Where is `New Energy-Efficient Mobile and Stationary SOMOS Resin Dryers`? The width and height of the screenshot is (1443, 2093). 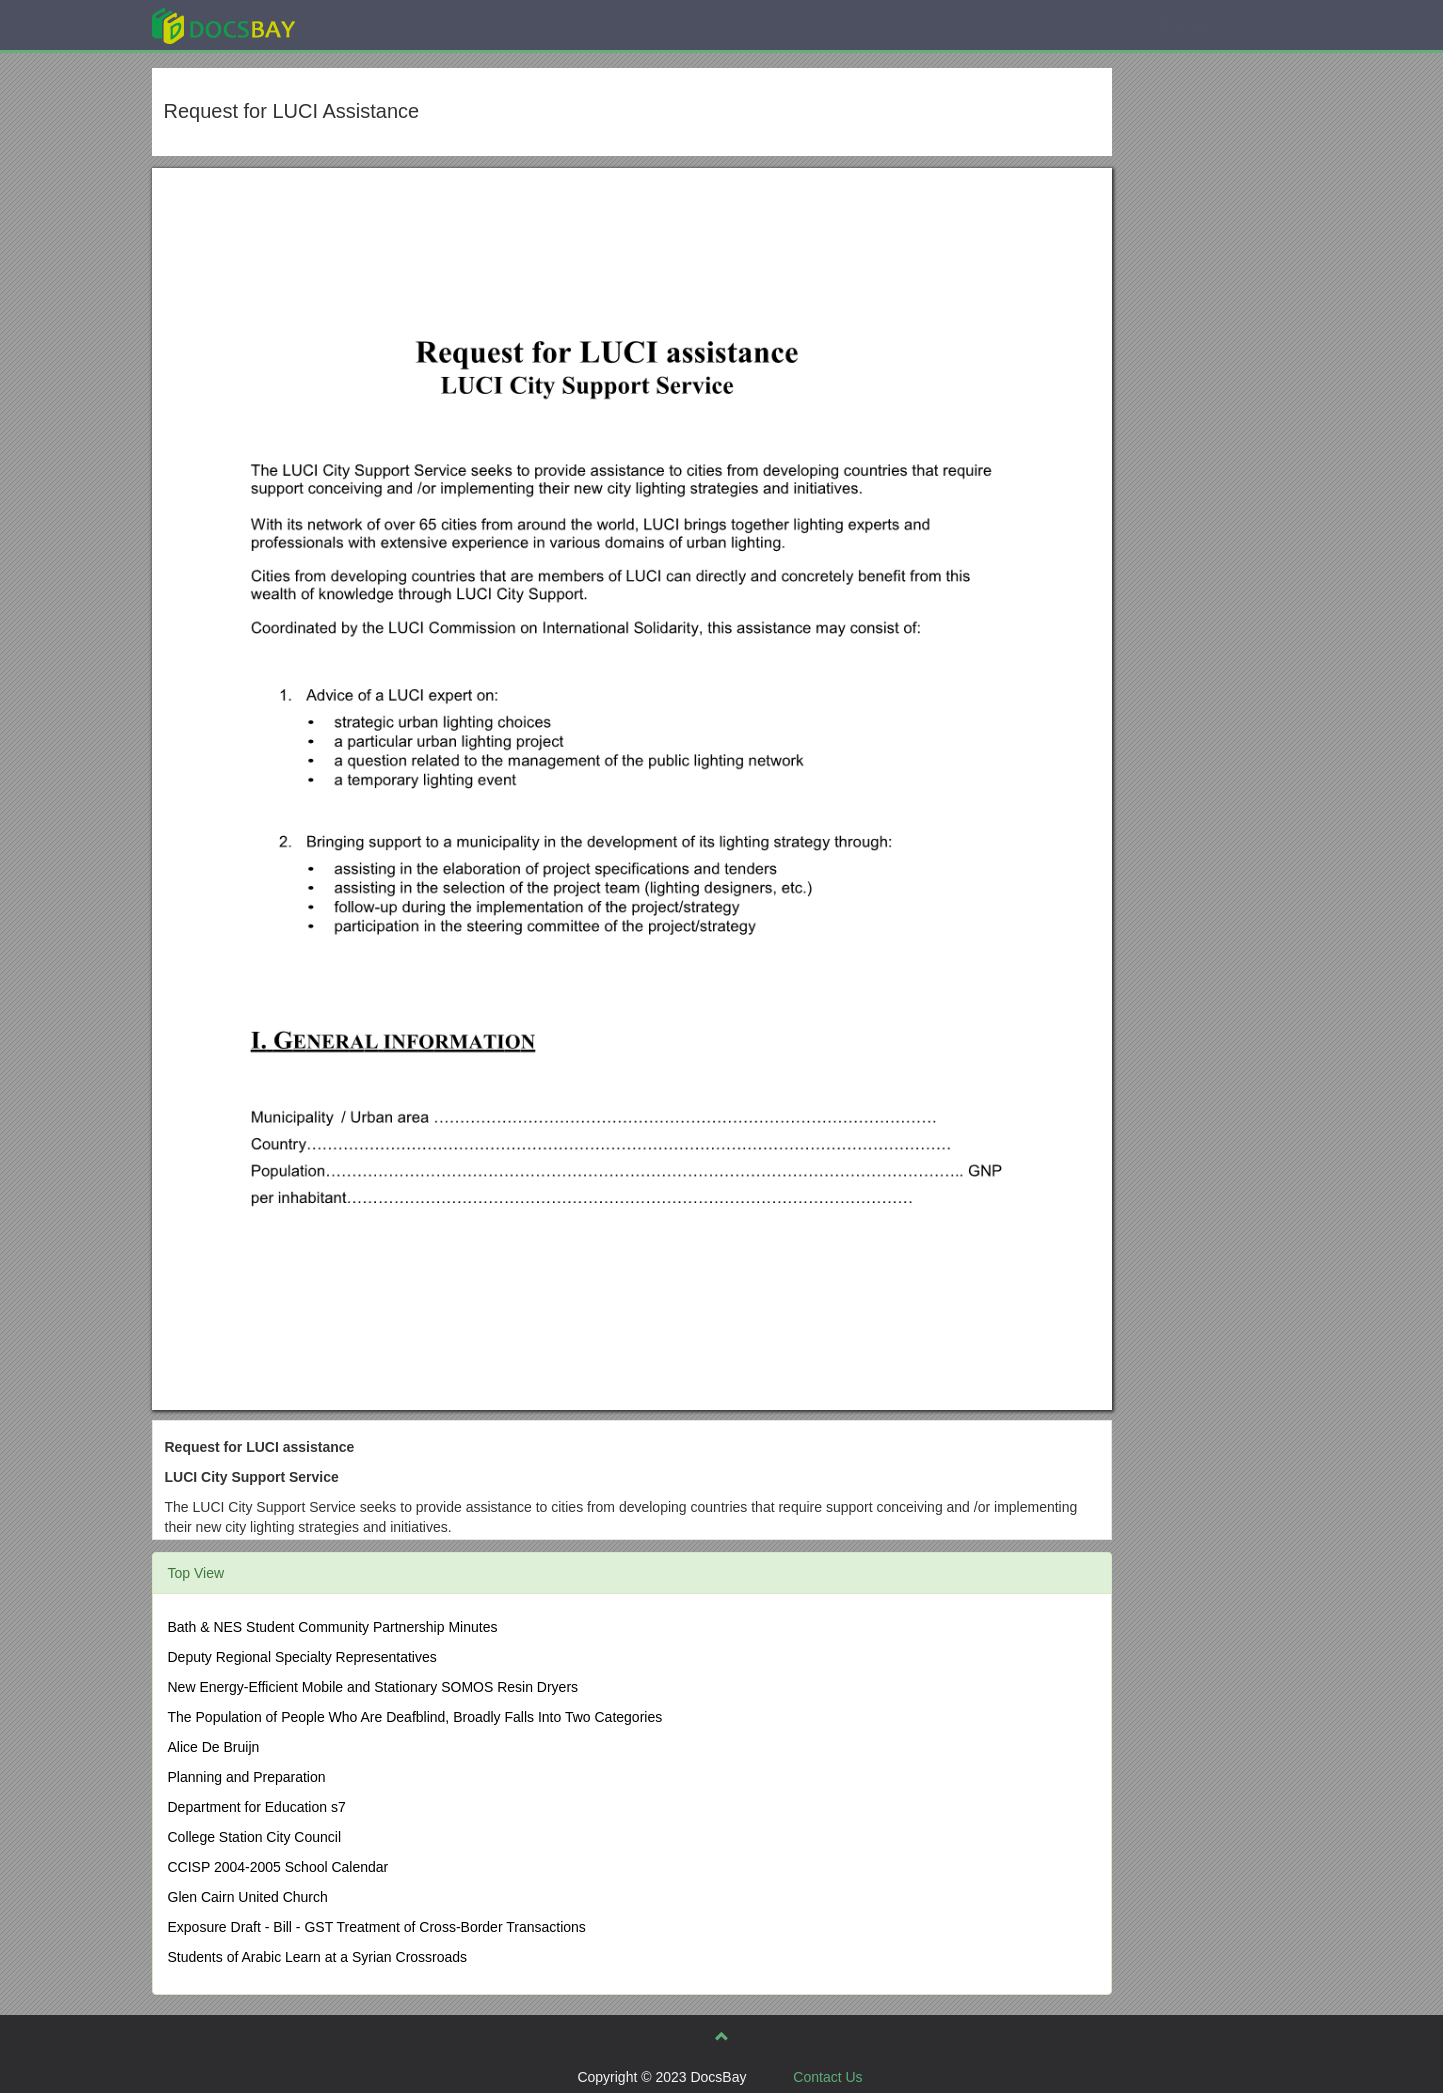 New Energy-Efficient Mobile and Stationary SOMOS Resin Dryers is located at coordinates (373, 1687).